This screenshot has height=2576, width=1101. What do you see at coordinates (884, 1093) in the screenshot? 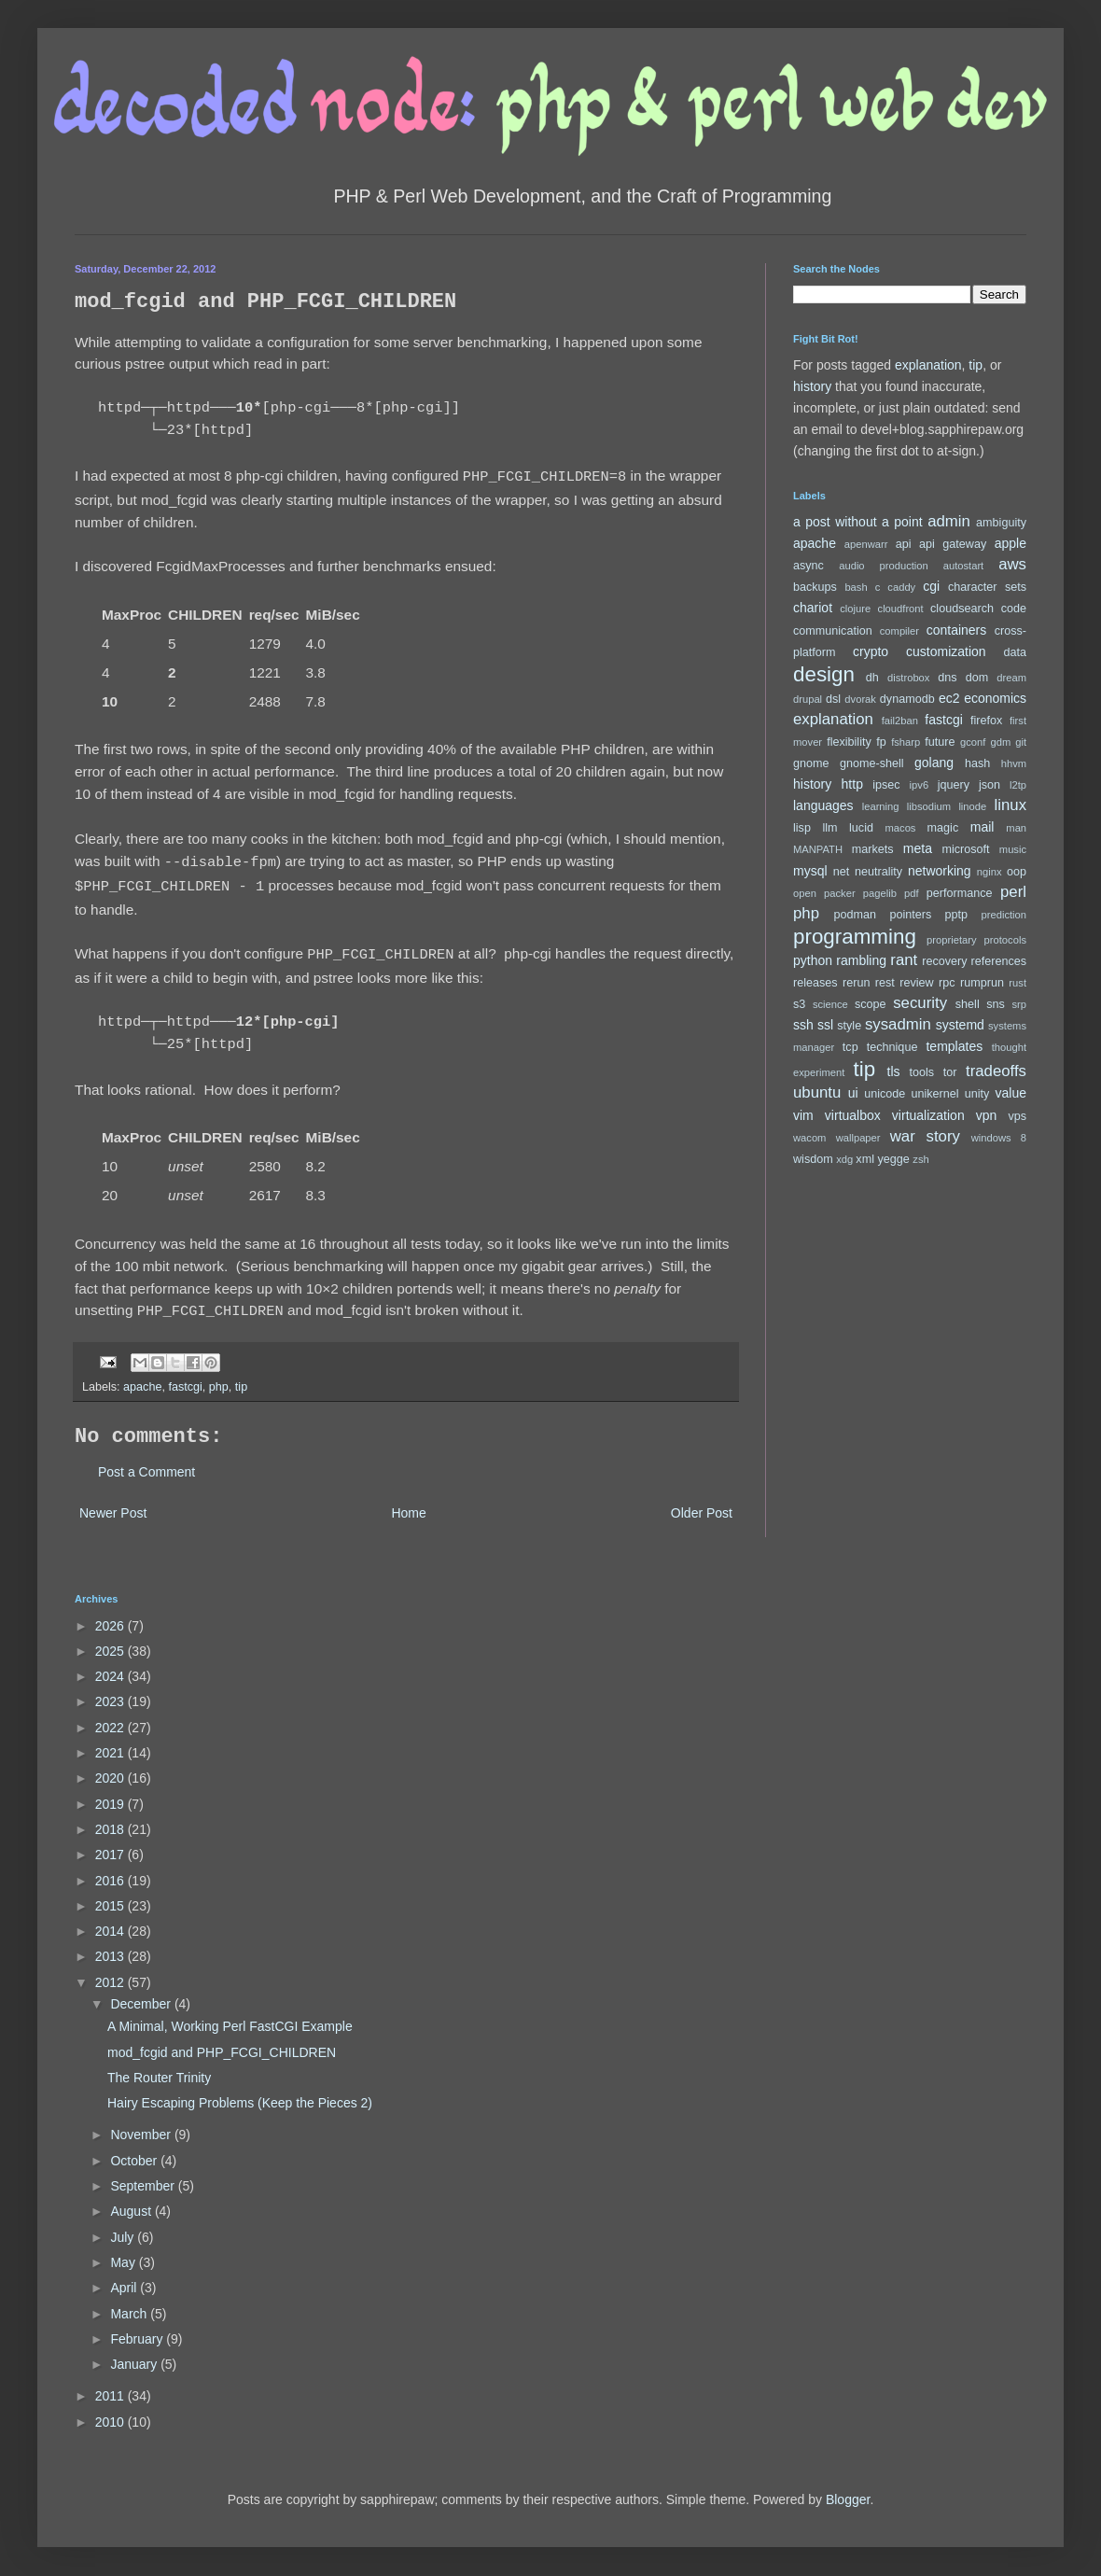
I see `unicode` at bounding box center [884, 1093].